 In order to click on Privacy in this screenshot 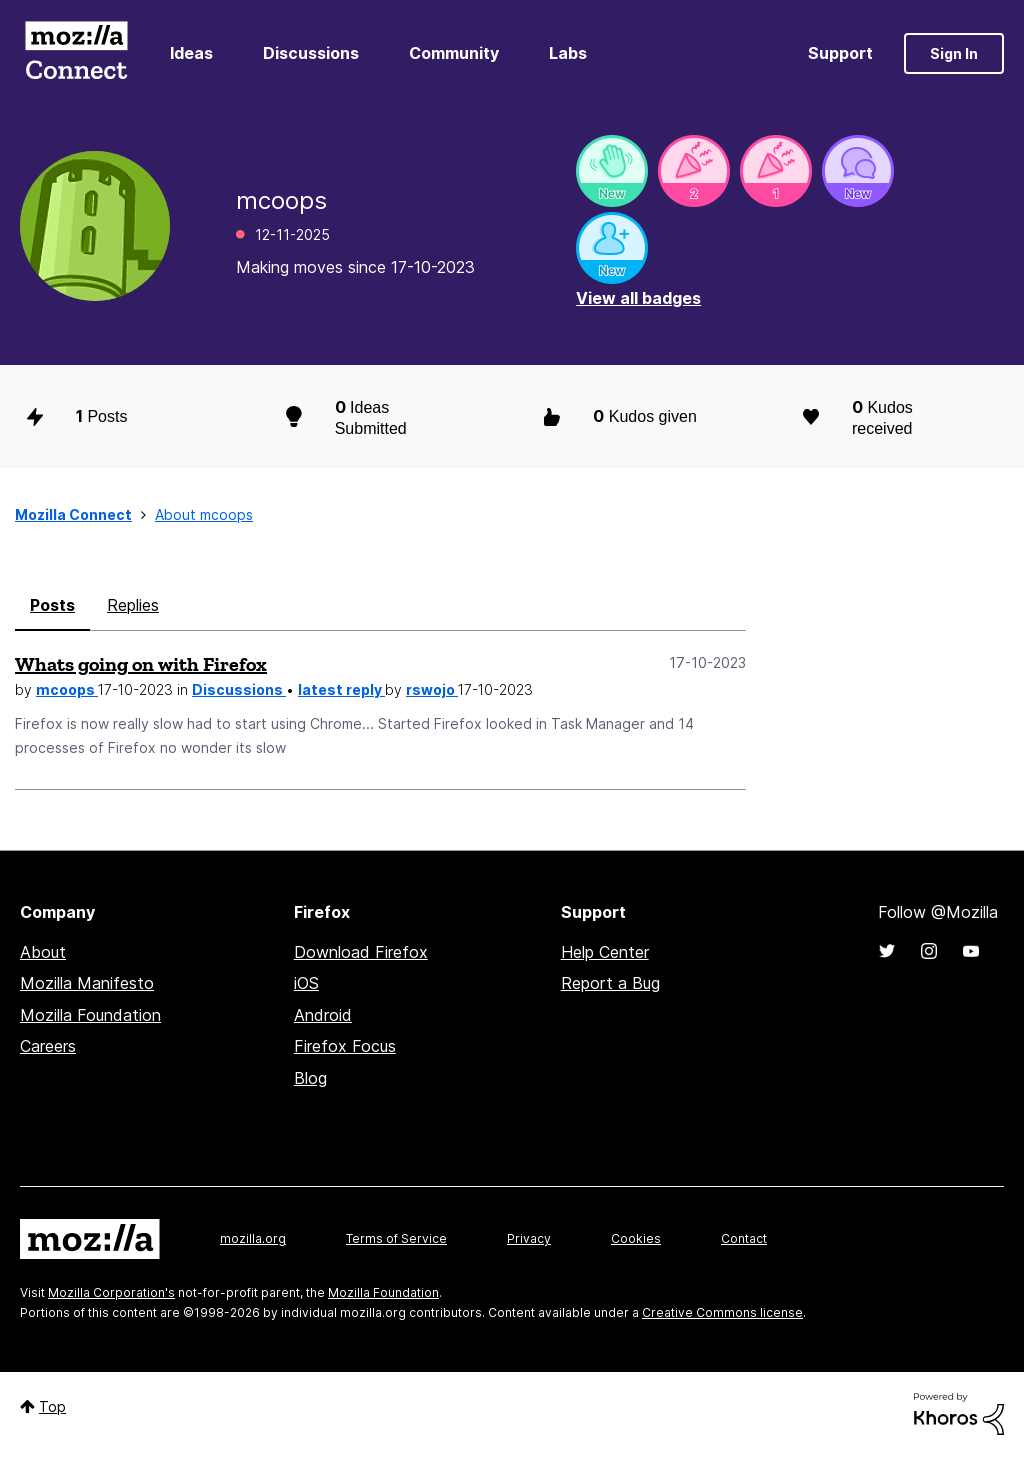, I will do `click(529, 1238)`.